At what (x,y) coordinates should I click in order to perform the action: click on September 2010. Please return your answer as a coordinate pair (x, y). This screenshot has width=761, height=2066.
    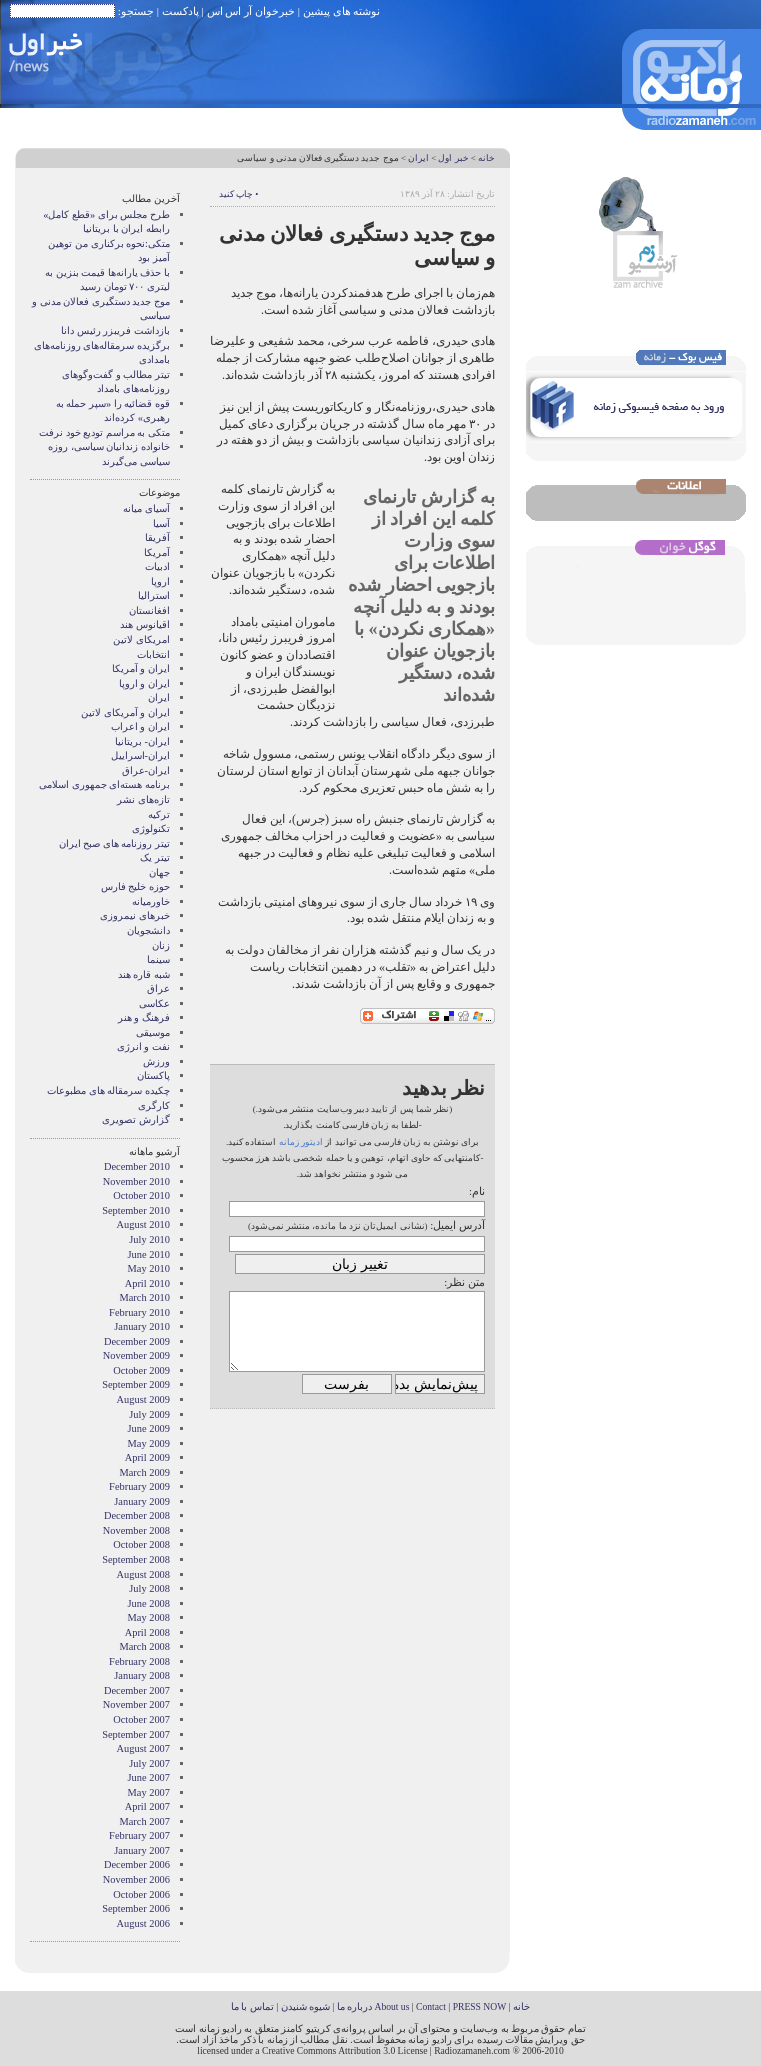
    Looking at the image, I should click on (136, 1210).